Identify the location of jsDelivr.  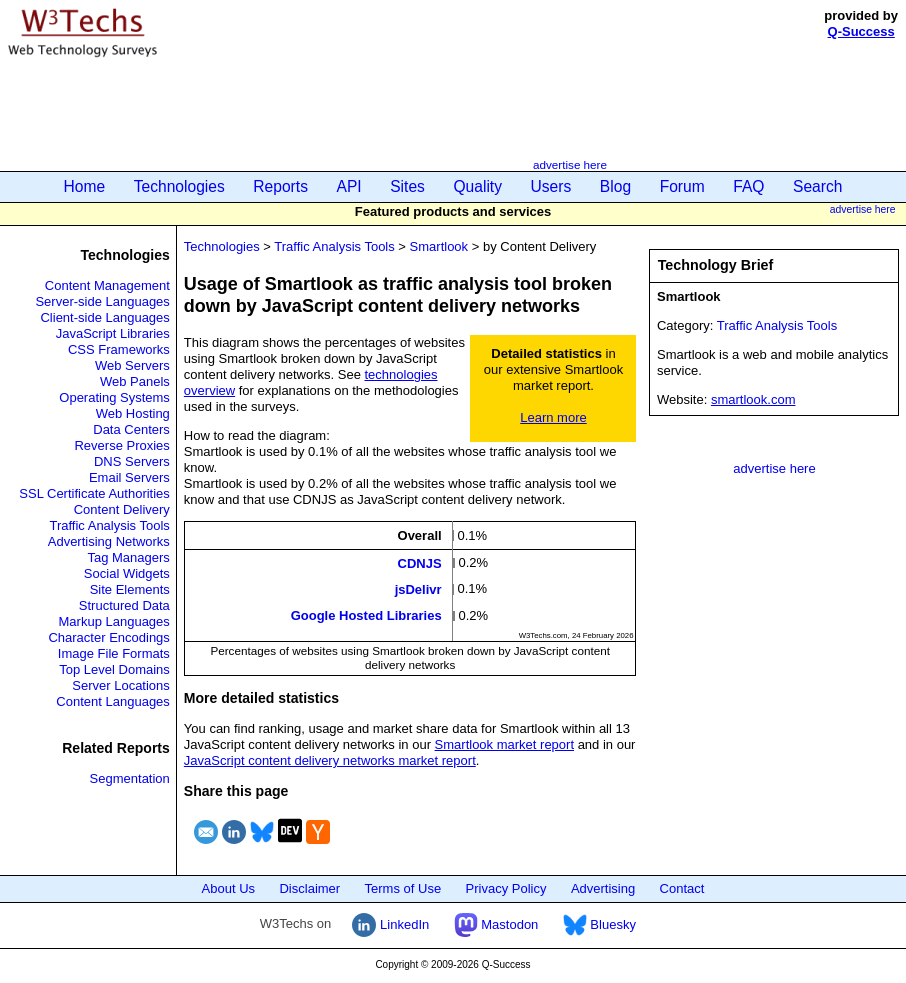
(418, 589).